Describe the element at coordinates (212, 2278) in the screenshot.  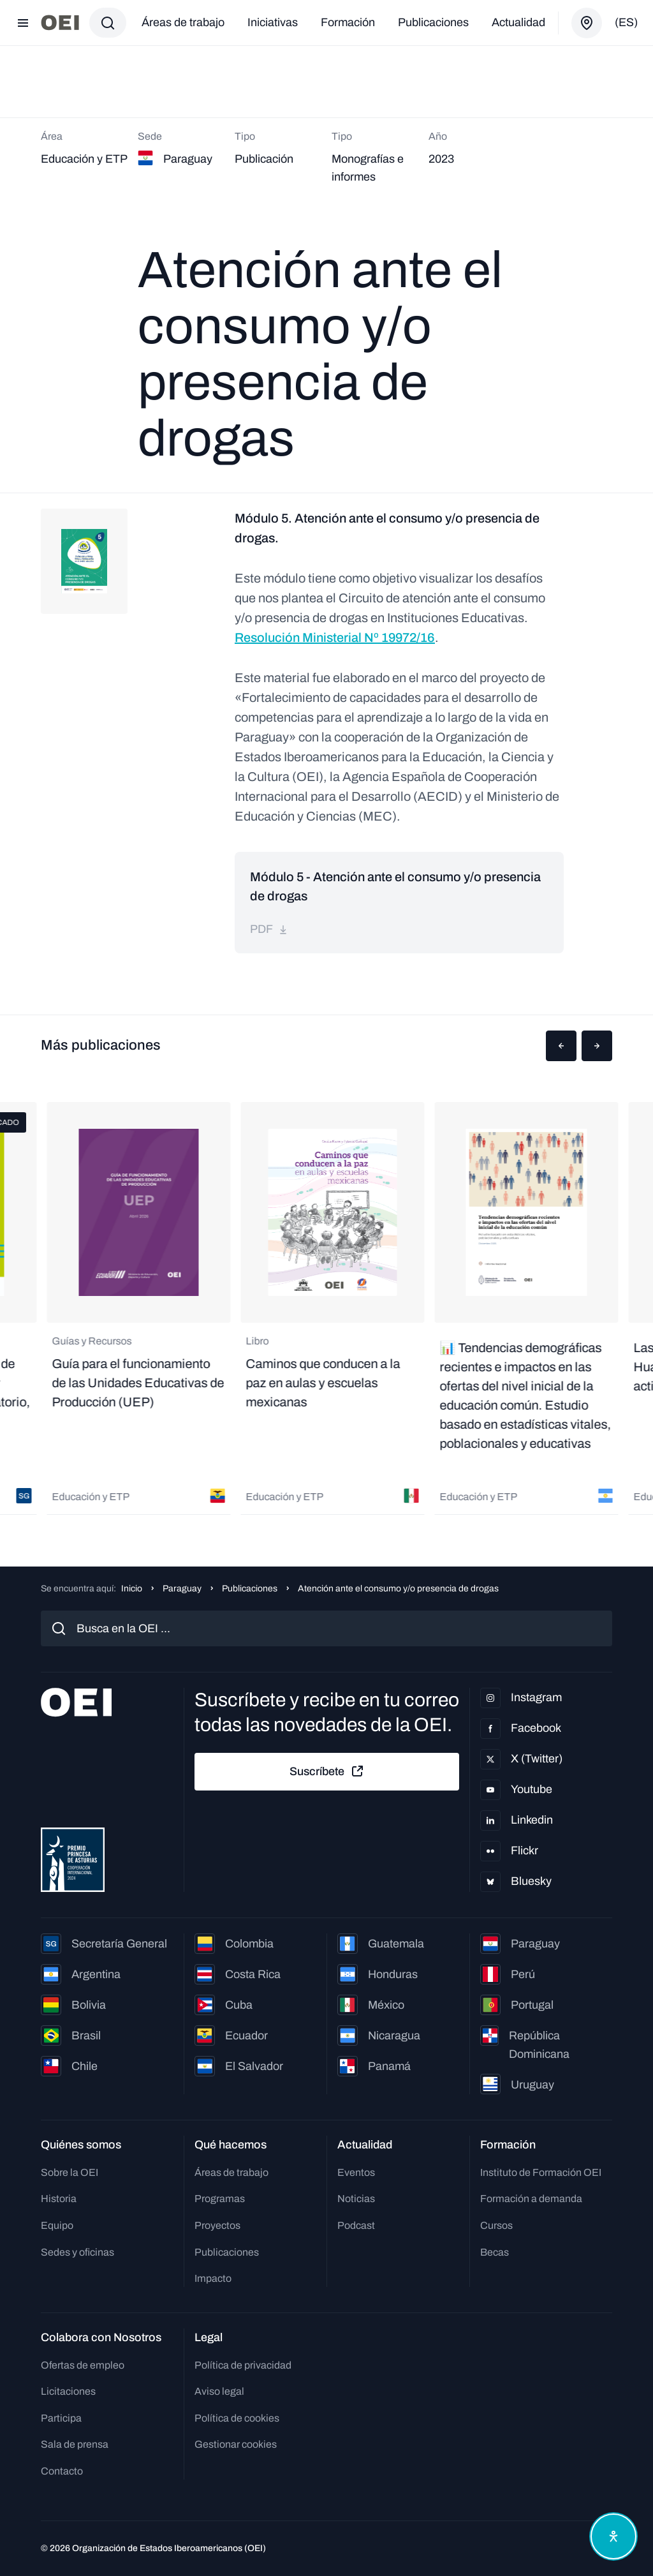
I see `Impacto` at that location.